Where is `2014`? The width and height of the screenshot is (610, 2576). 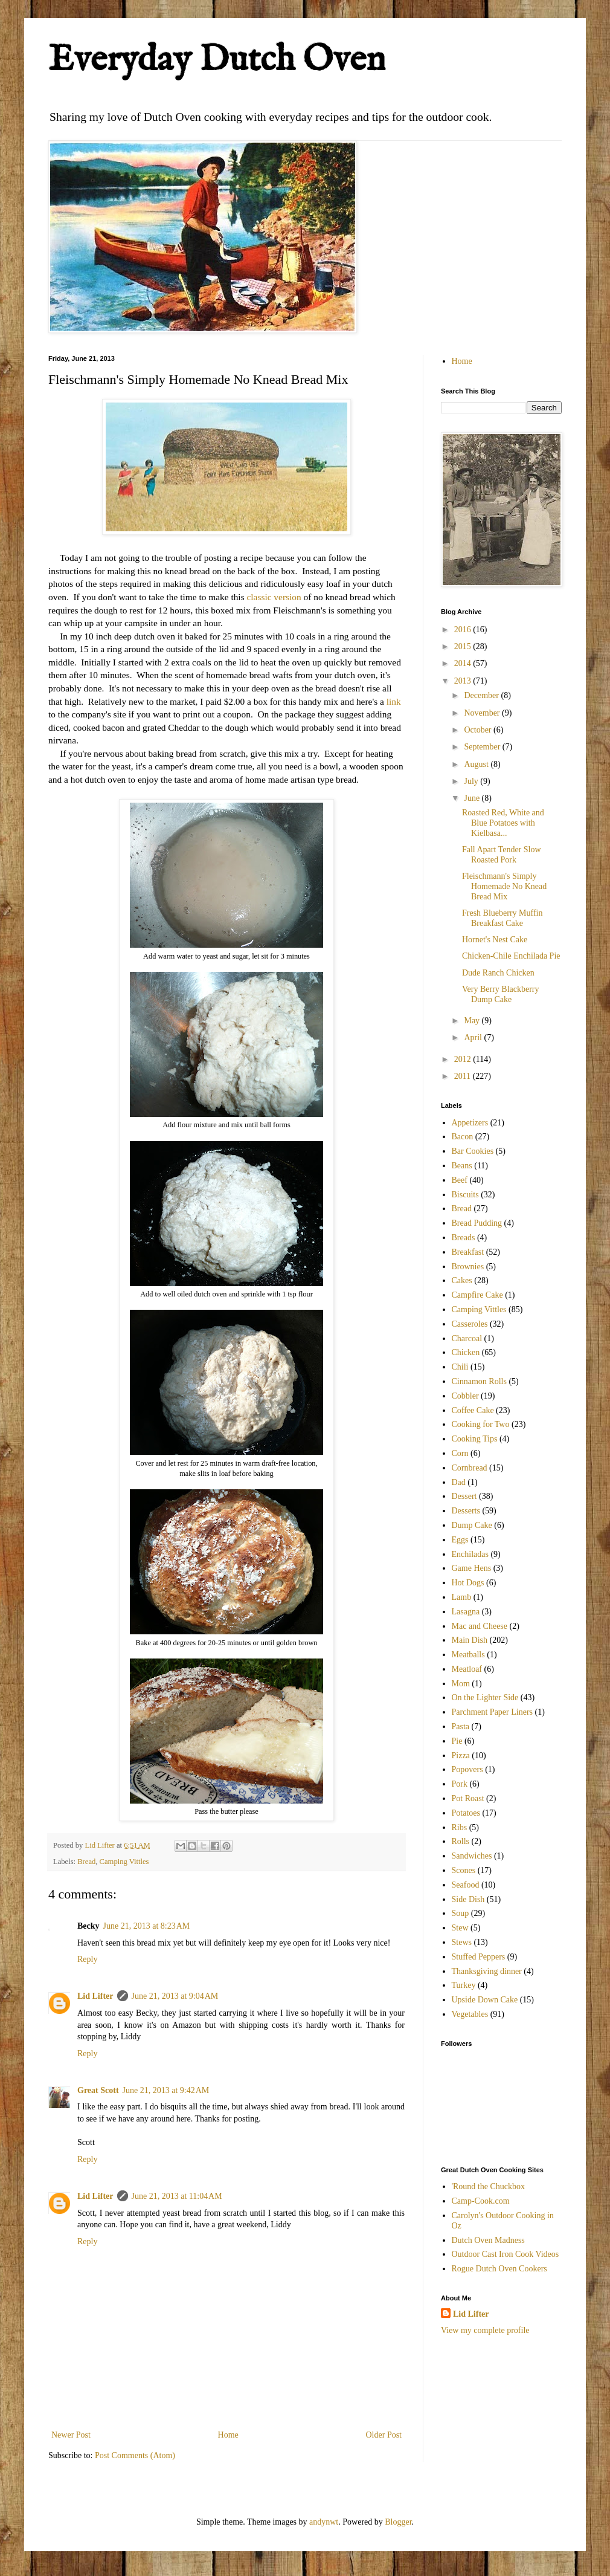 2014 is located at coordinates (464, 663).